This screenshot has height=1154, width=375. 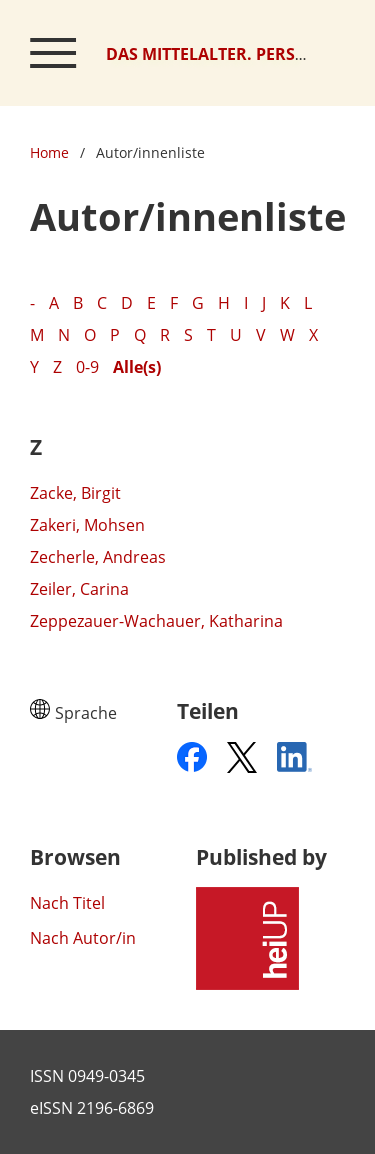 I want to click on 0-9, so click(x=87, y=367).